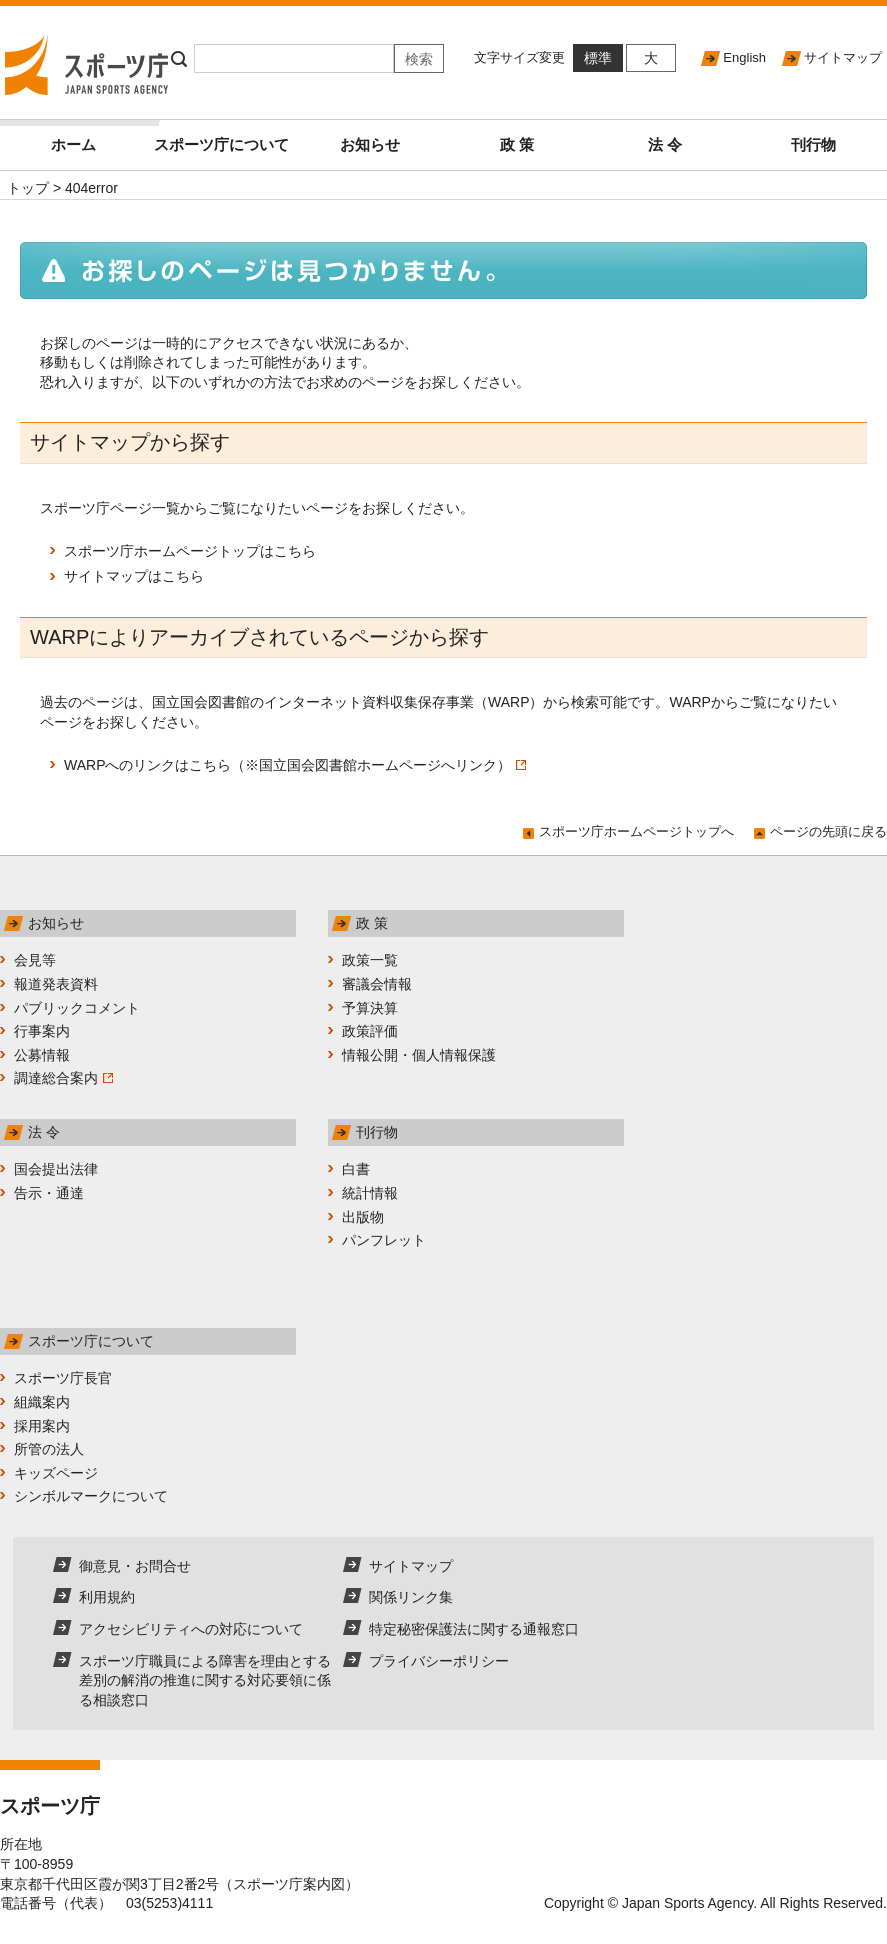 The width and height of the screenshot is (887, 1944). I want to click on 政策評価, so click(370, 1031).